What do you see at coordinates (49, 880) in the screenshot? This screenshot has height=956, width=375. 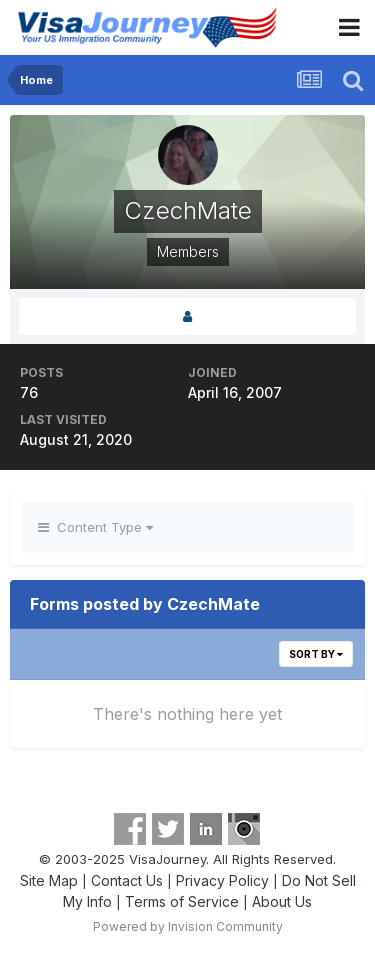 I see `Site Map` at bounding box center [49, 880].